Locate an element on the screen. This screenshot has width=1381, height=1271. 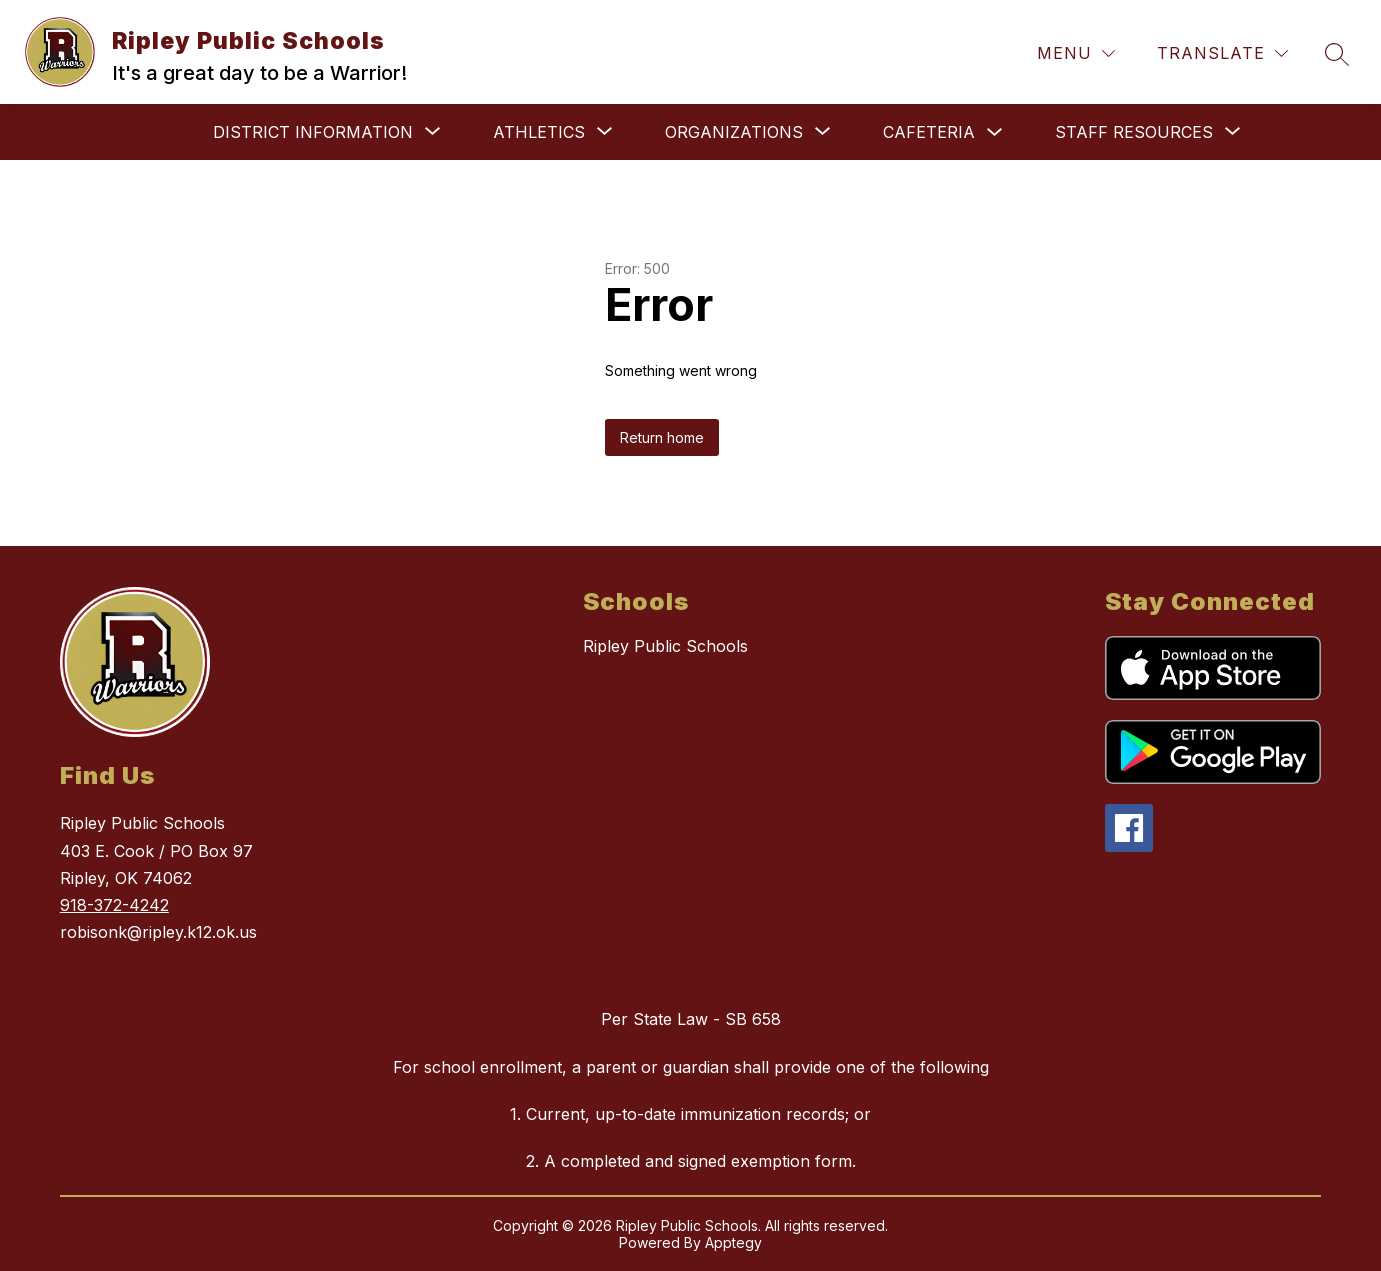
918-372-4242 is located at coordinates (114, 905).